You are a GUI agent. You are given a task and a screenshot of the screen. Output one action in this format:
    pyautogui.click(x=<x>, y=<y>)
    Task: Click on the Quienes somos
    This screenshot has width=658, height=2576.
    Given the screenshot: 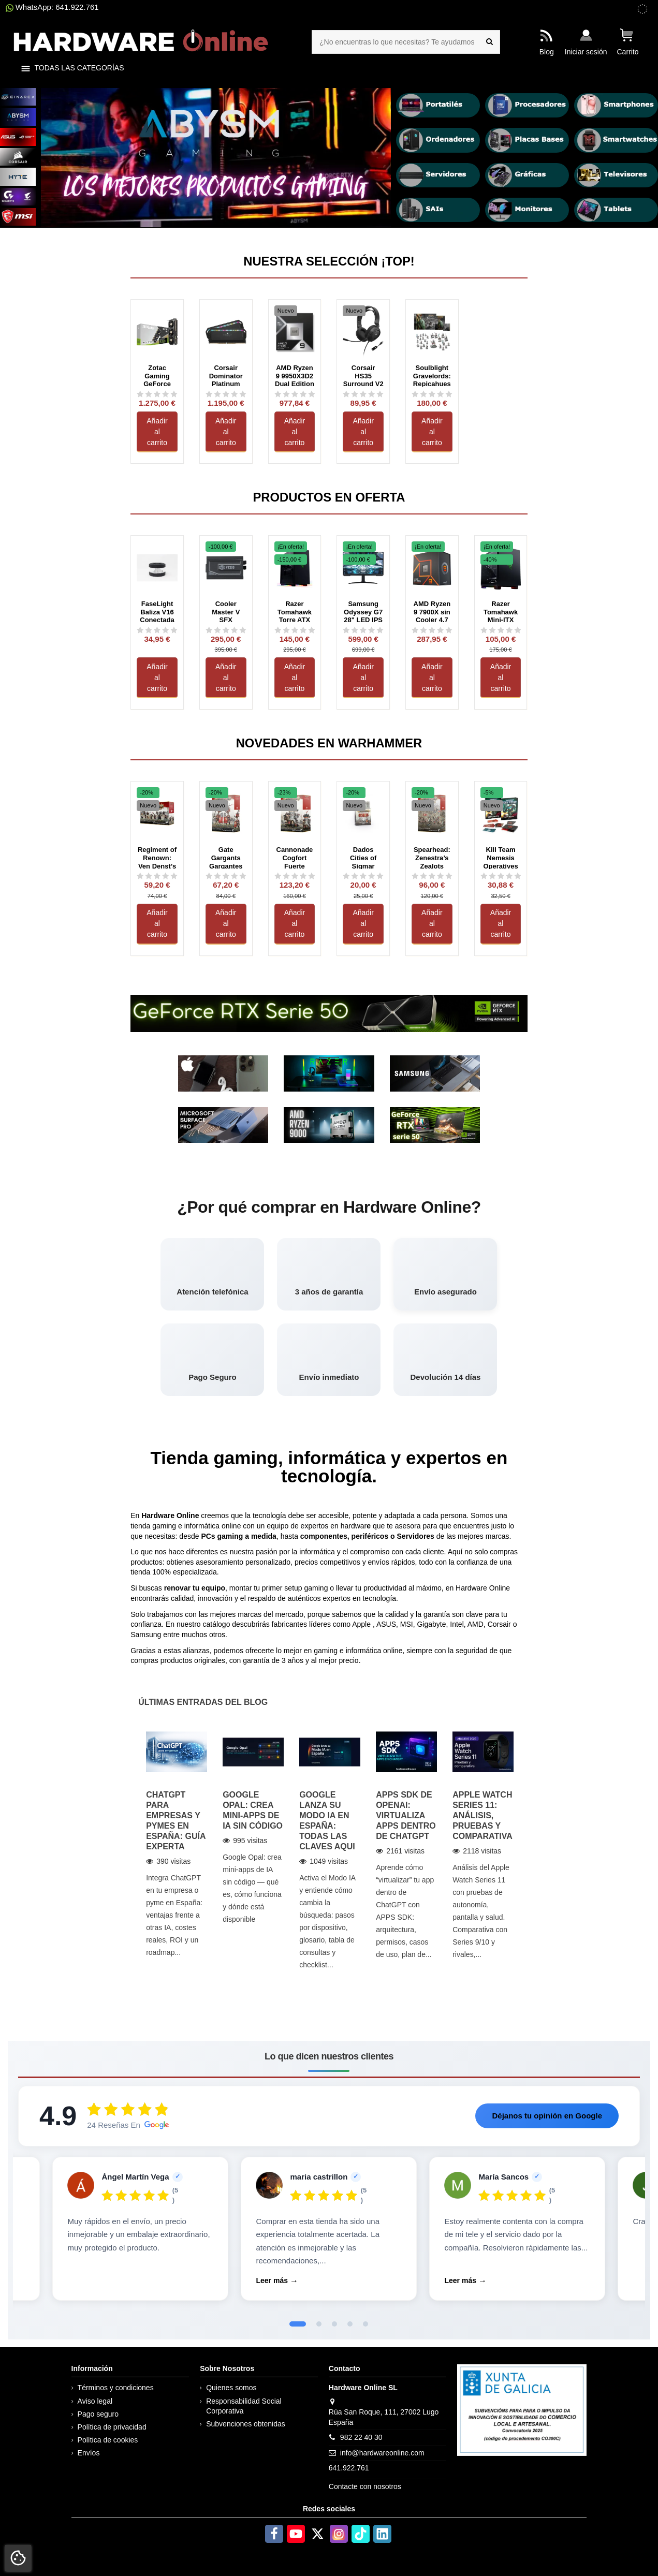 What is the action you would take?
    pyautogui.click(x=231, y=2387)
    